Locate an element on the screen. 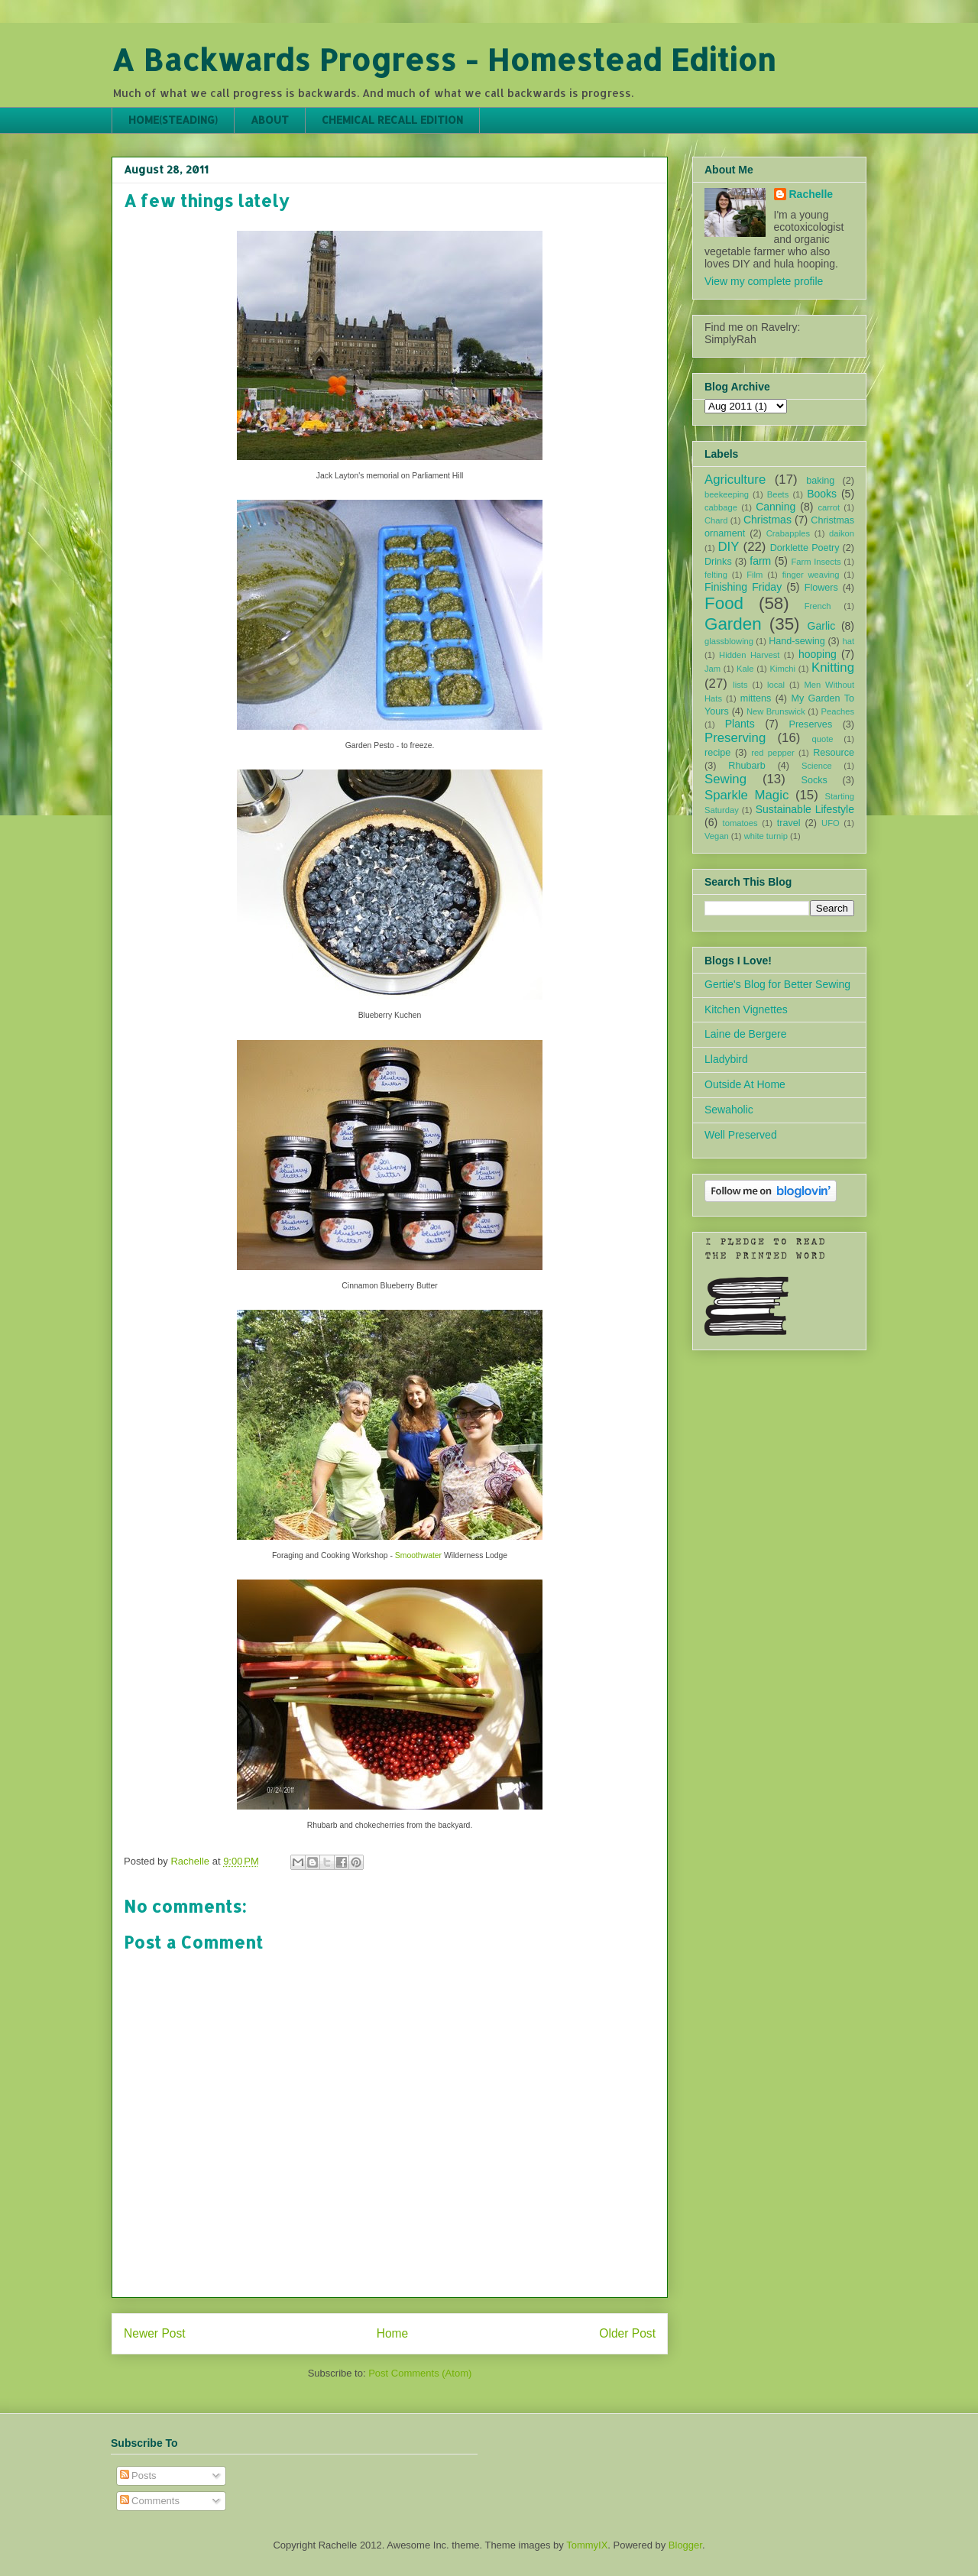 This screenshot has width=978, height=2576. Resource is located at coordinates (833, 752).